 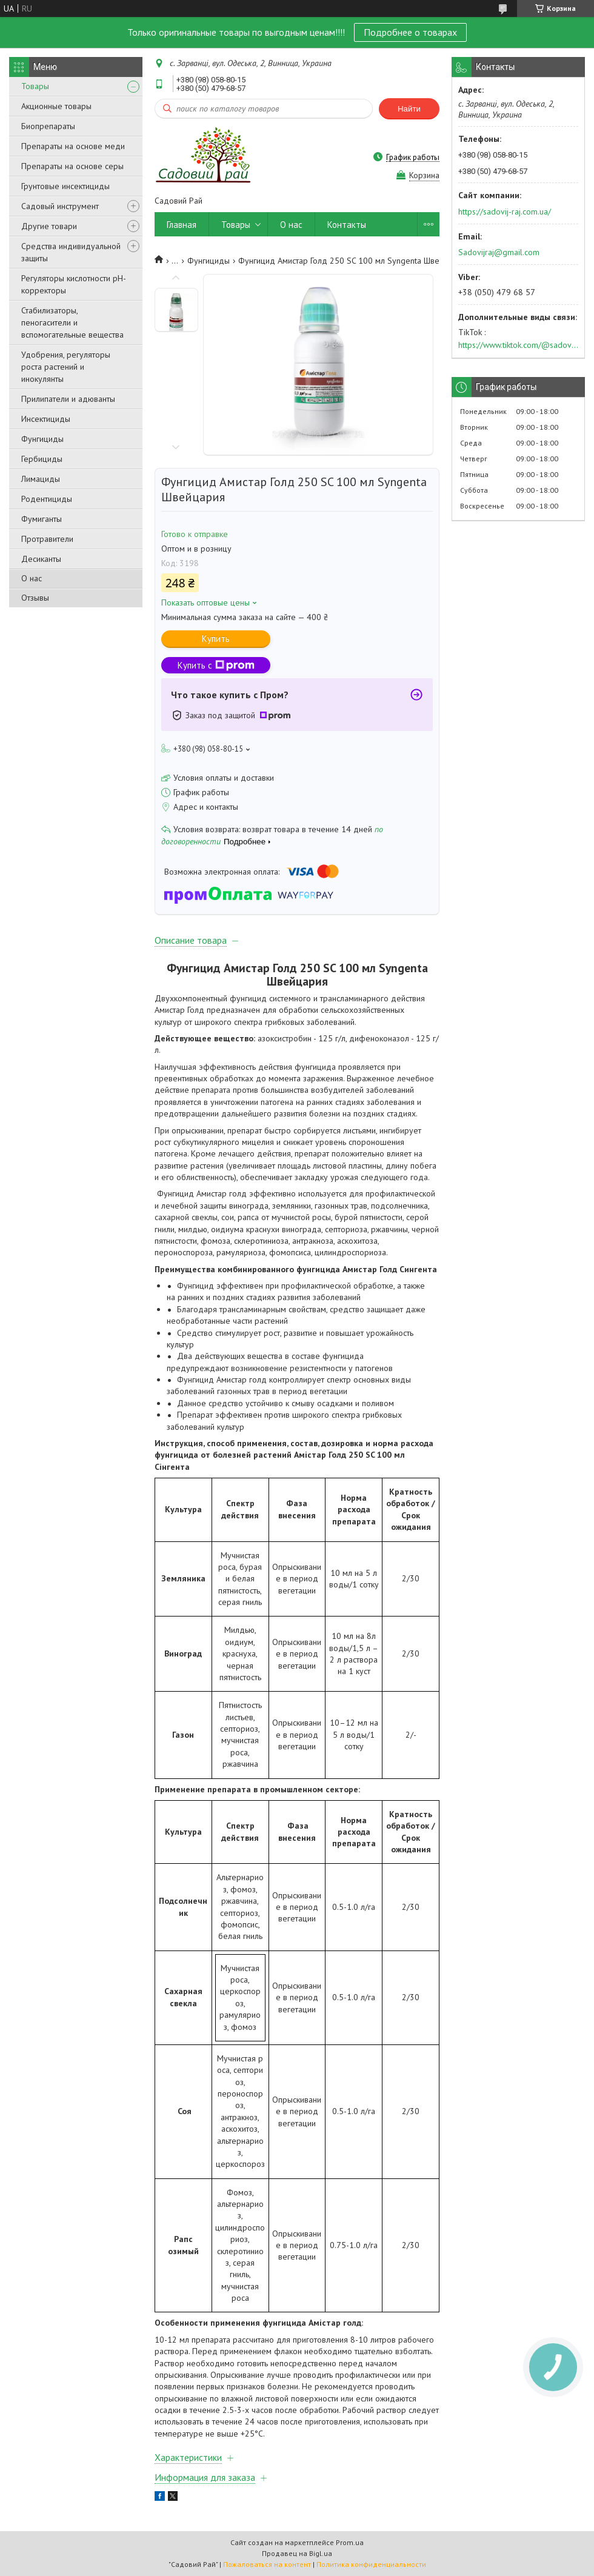 What do you see at coordinates (56, 106) in the screenshot?
I see `Акционные товары` at bounding box center [56, 106].